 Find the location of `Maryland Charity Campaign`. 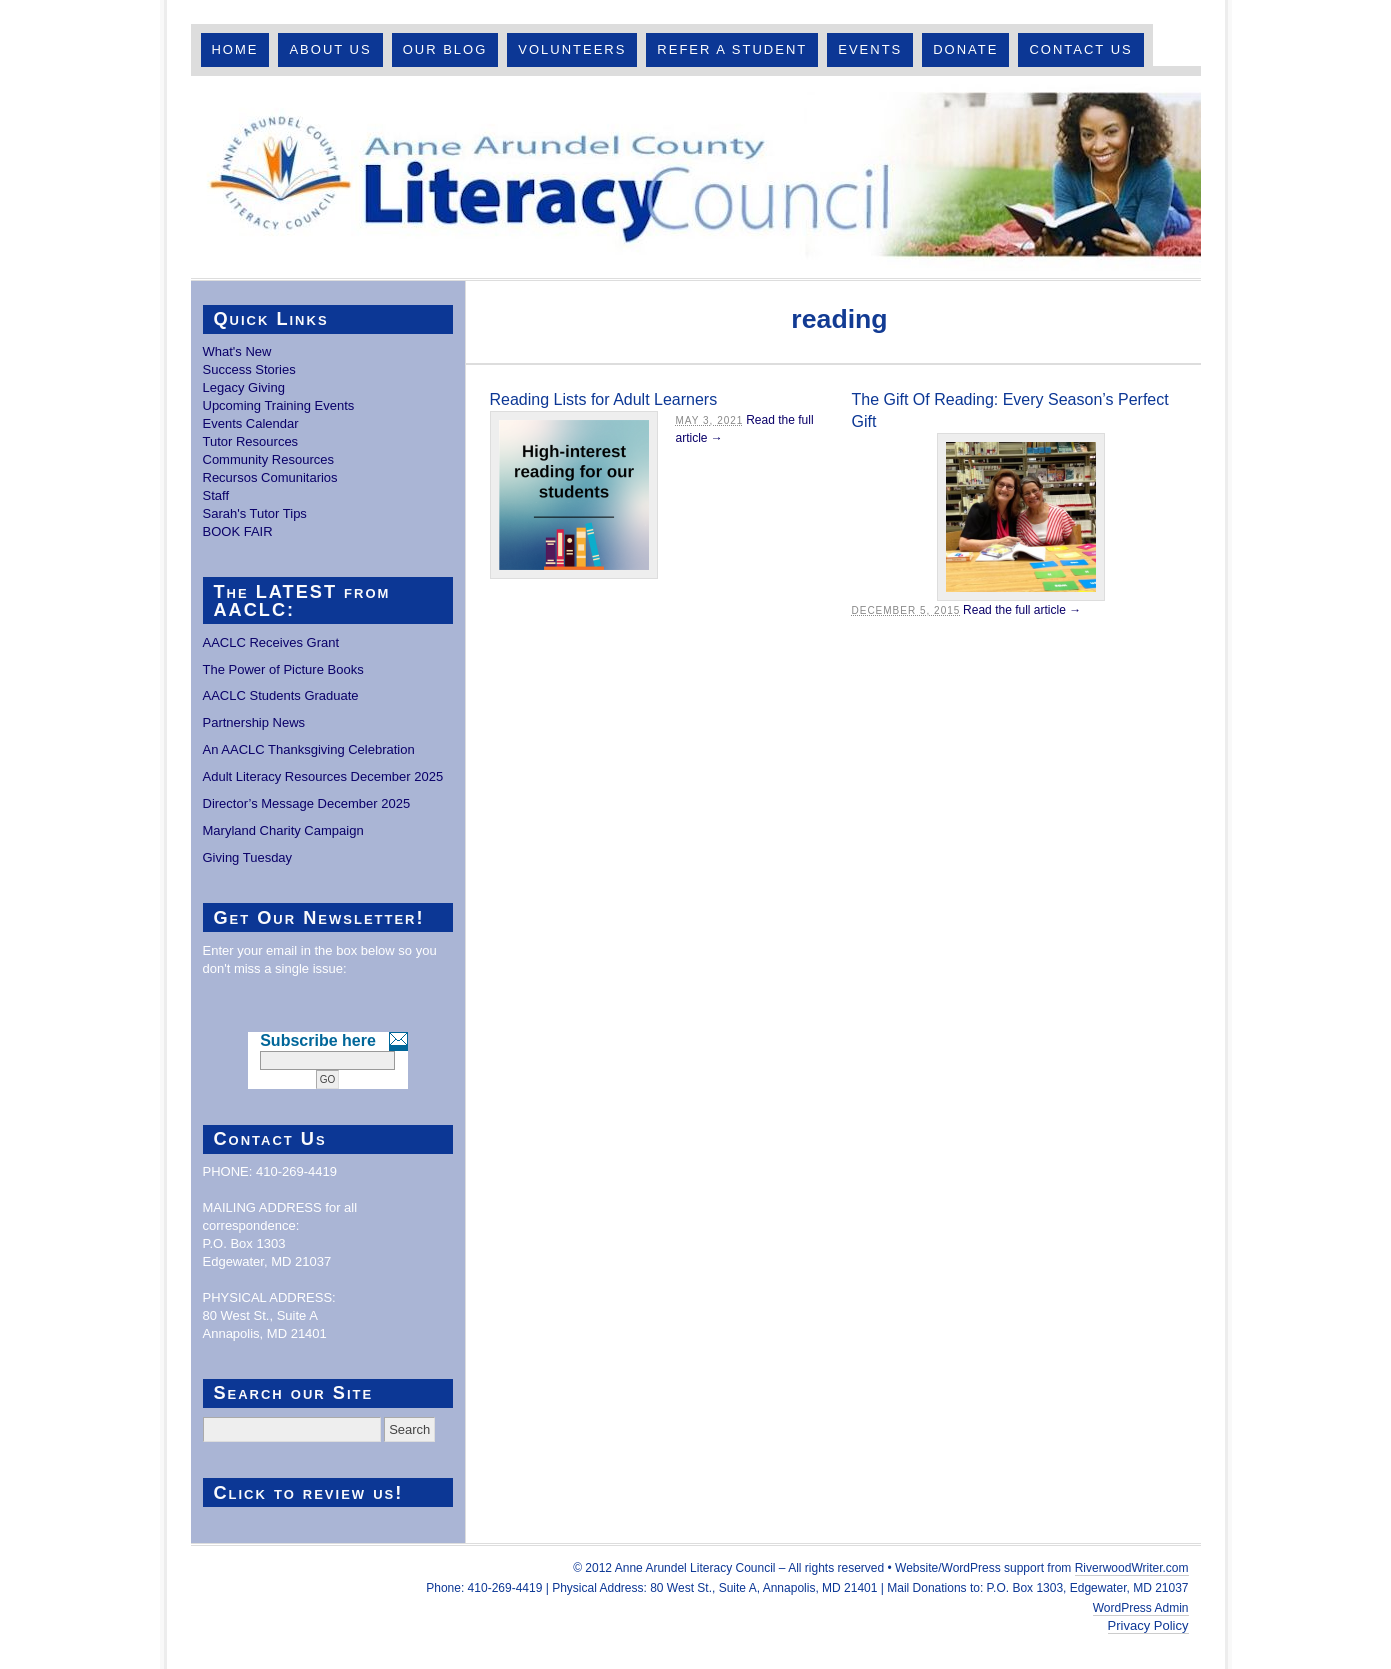

Maryland Charity Campaign is located at coordinates (283, 830).